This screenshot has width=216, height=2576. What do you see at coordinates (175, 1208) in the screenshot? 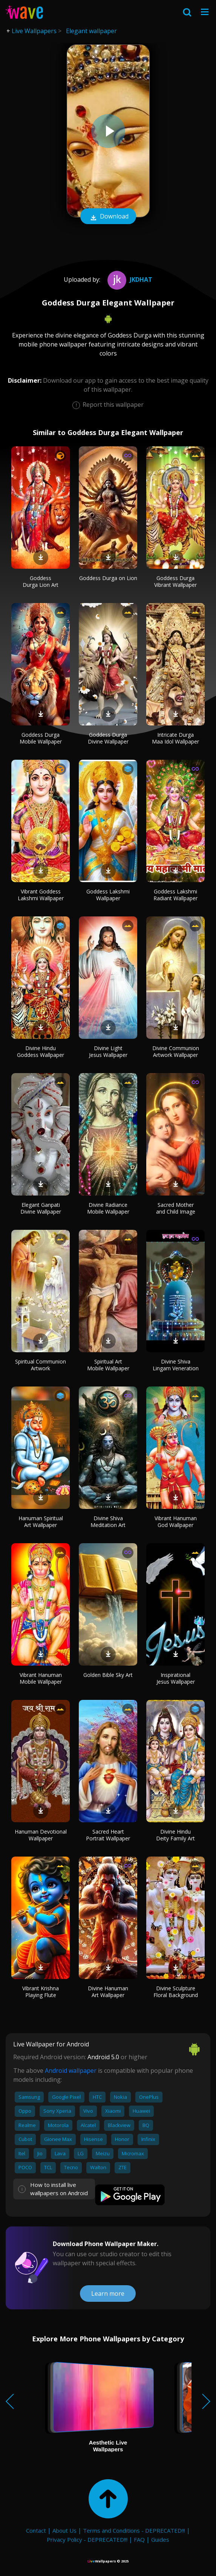
I see `Sacred Mother and Child Image` at bounding box center [175, 1208].